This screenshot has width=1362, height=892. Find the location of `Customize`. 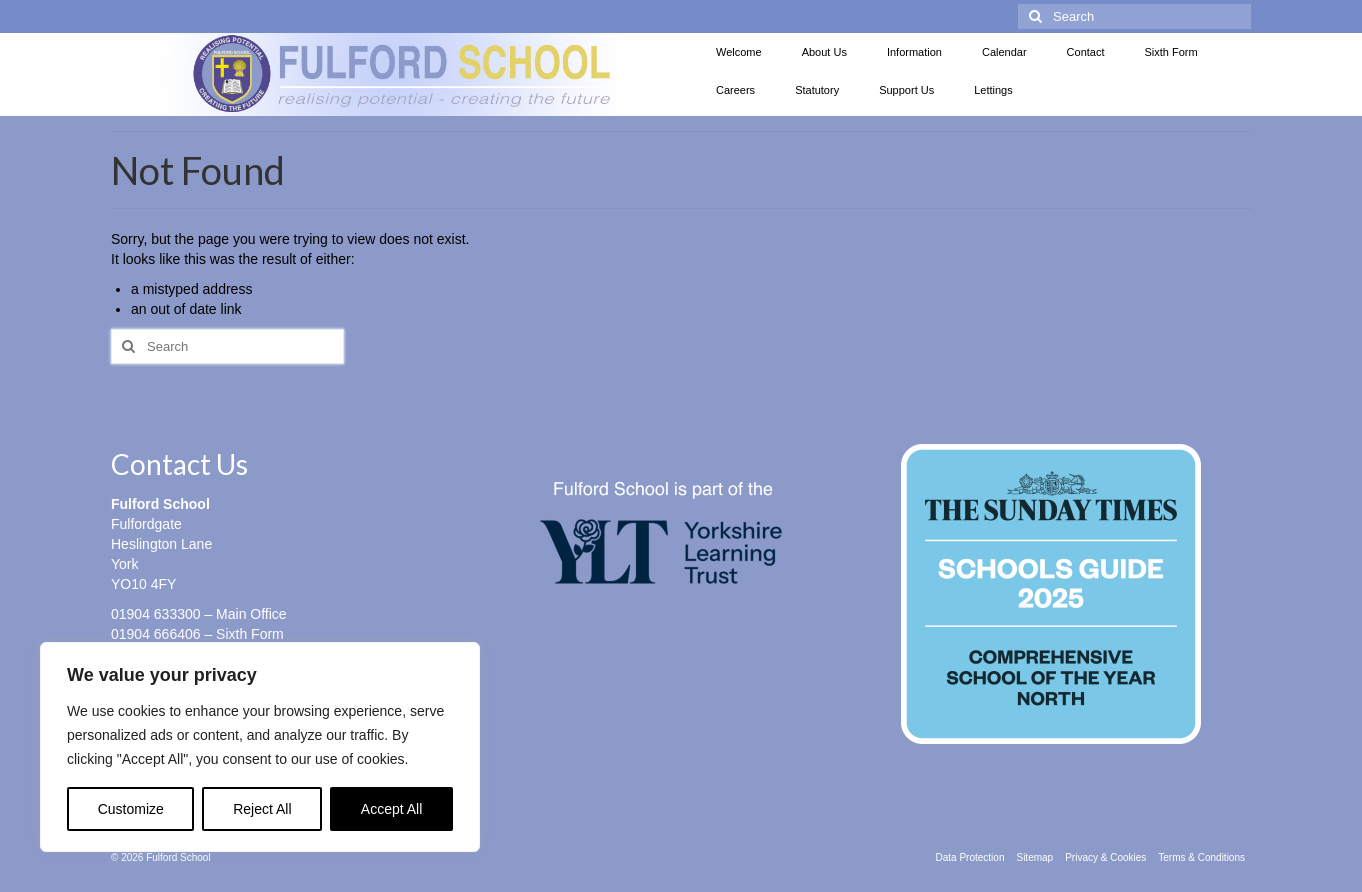

Customize is located at coordinates (131, 809).